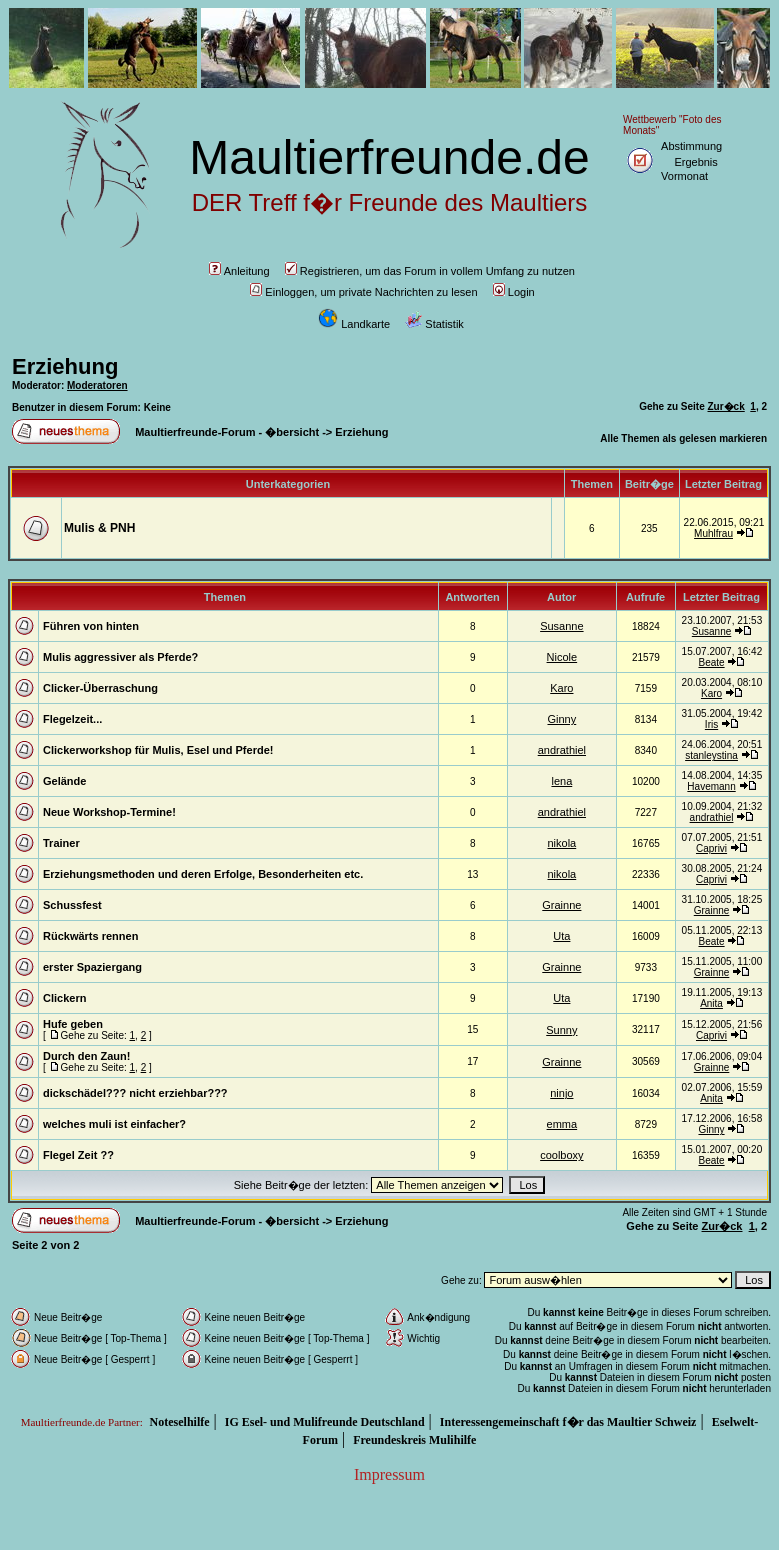  Describe the element at coordinates (135, 1093) in the screenshot. I see `dickschädel??? nicht erziehbar???` at that location.